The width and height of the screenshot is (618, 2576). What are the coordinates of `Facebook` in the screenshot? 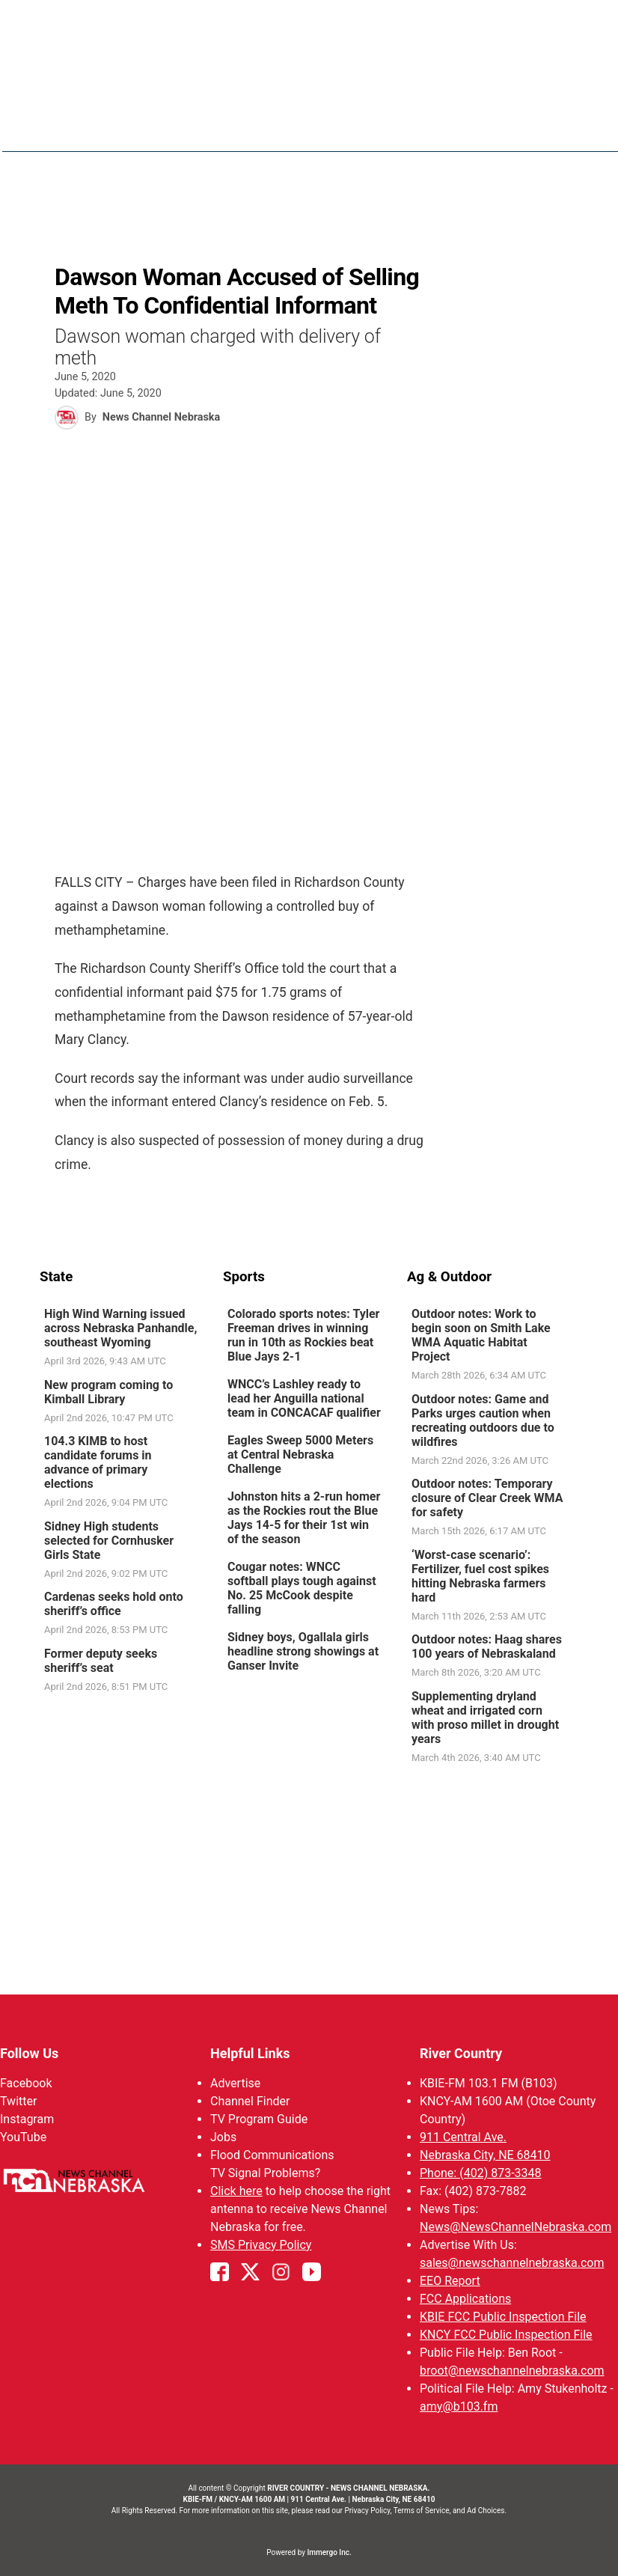 It's located at (26, 2083).